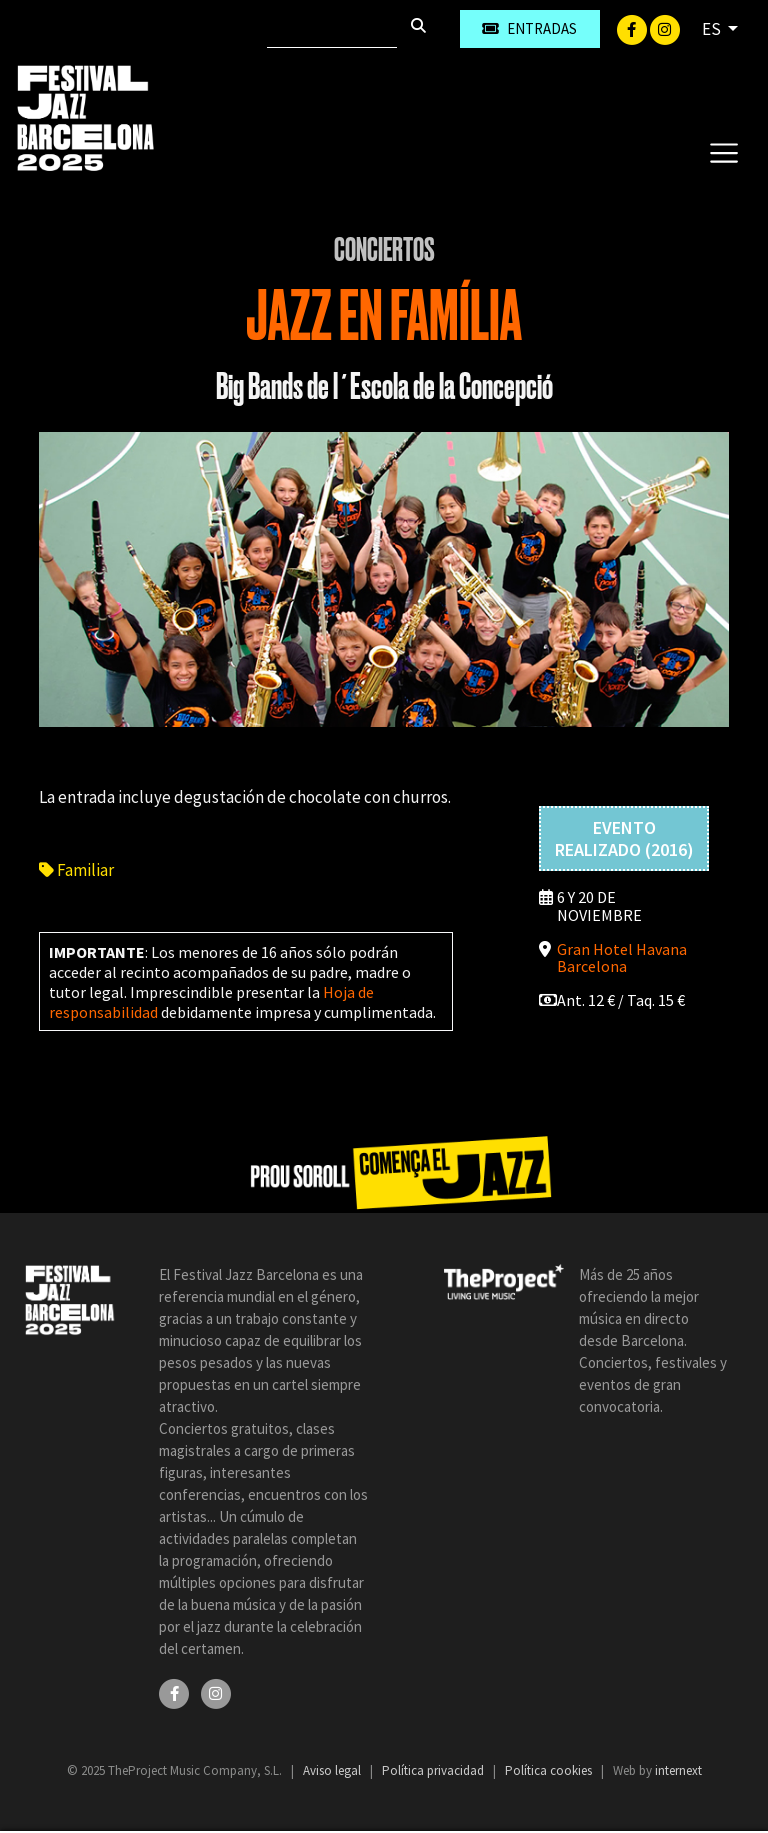  I want to click on Conciertos, so click(384, 250).